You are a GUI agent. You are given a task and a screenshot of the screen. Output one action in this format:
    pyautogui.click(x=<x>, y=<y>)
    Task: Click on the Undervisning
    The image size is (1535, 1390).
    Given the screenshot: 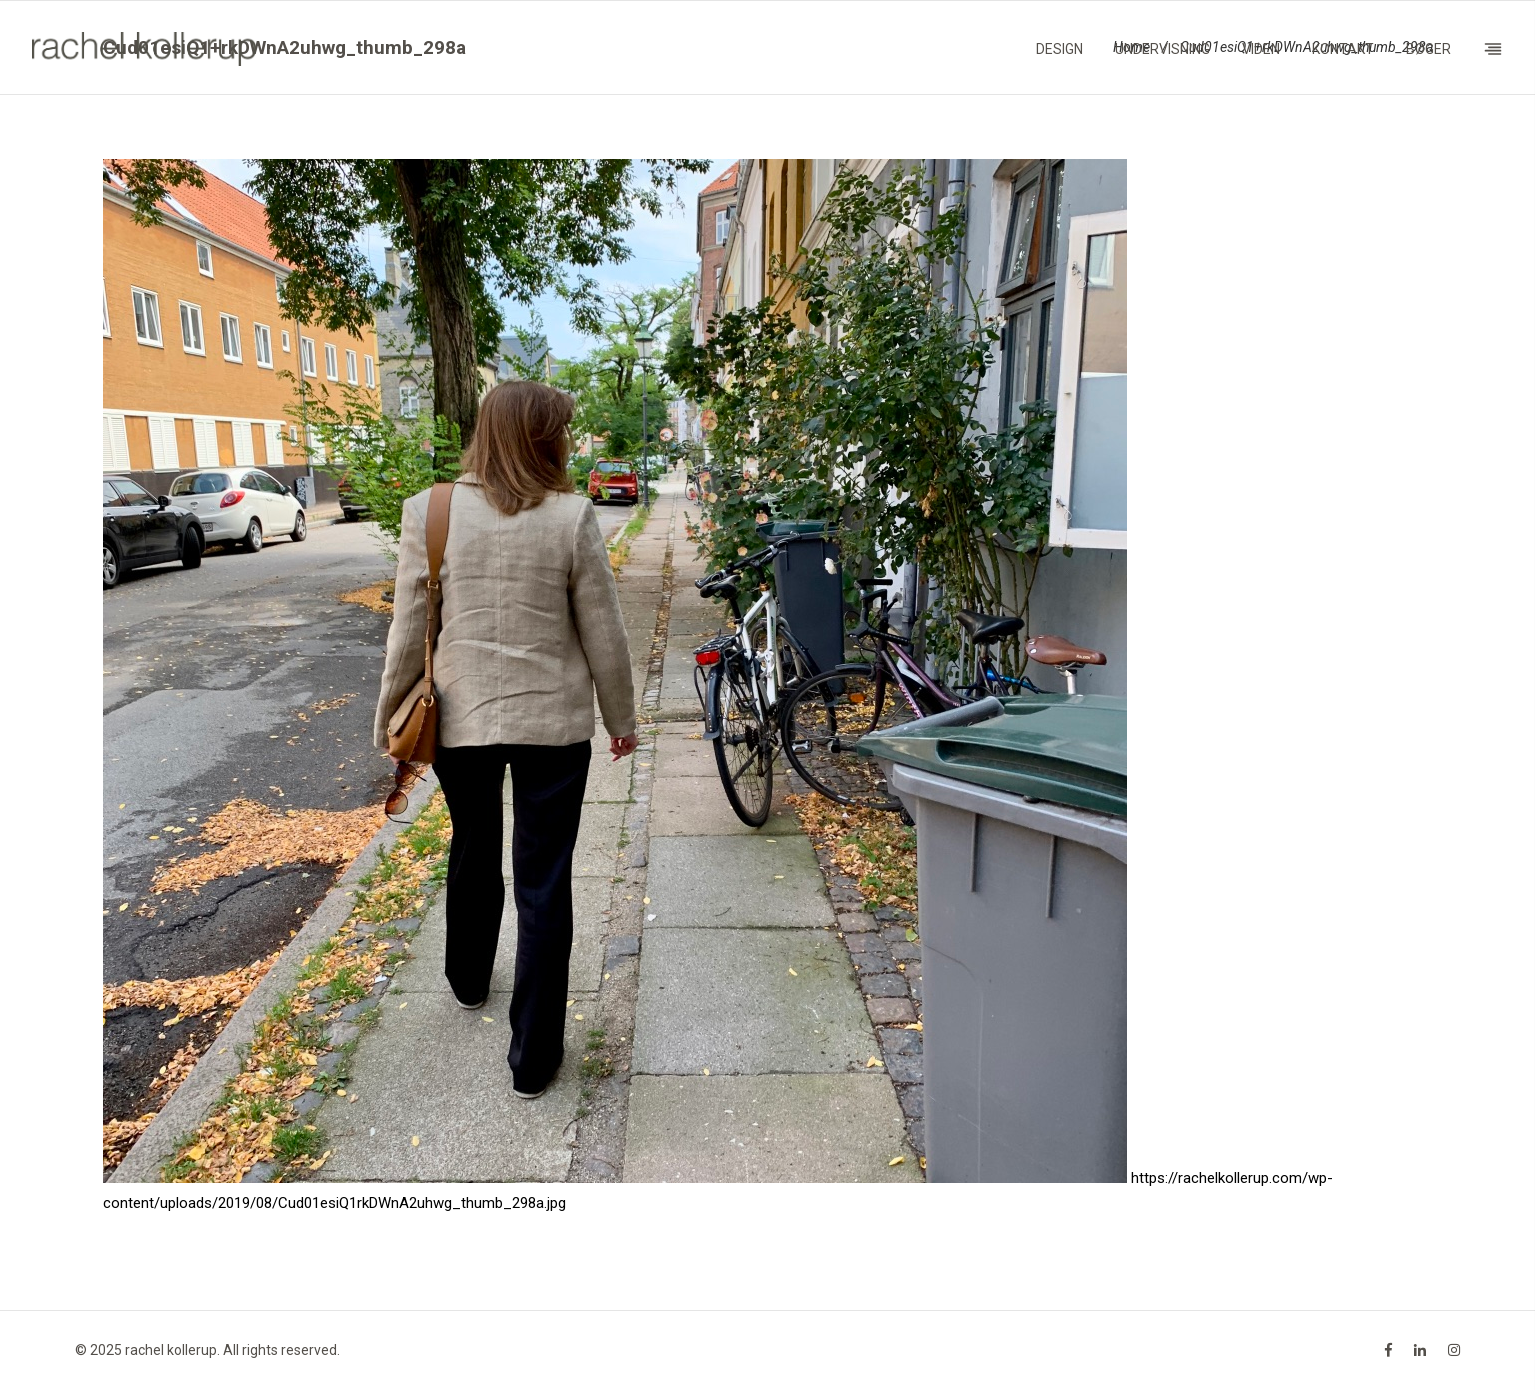 What is the action you would take?
    pyautogui.click(x=1162, y=49)
    